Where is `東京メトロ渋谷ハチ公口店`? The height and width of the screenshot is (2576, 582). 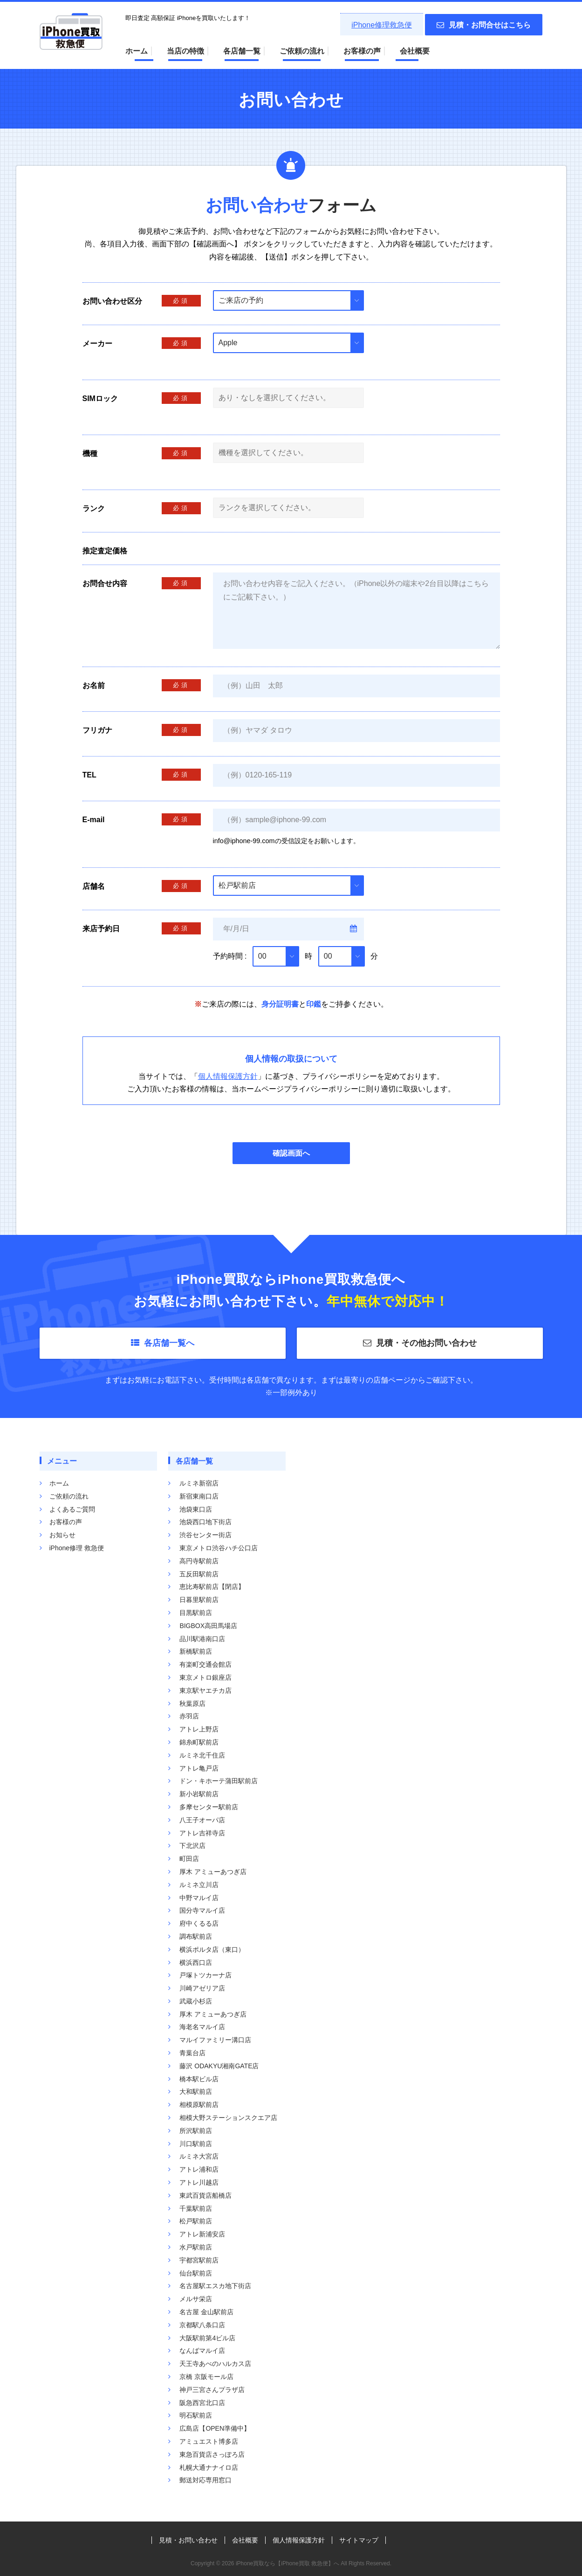 東京メトロ渋谷ハチ公口店 is located at coordinates (218, 1548).